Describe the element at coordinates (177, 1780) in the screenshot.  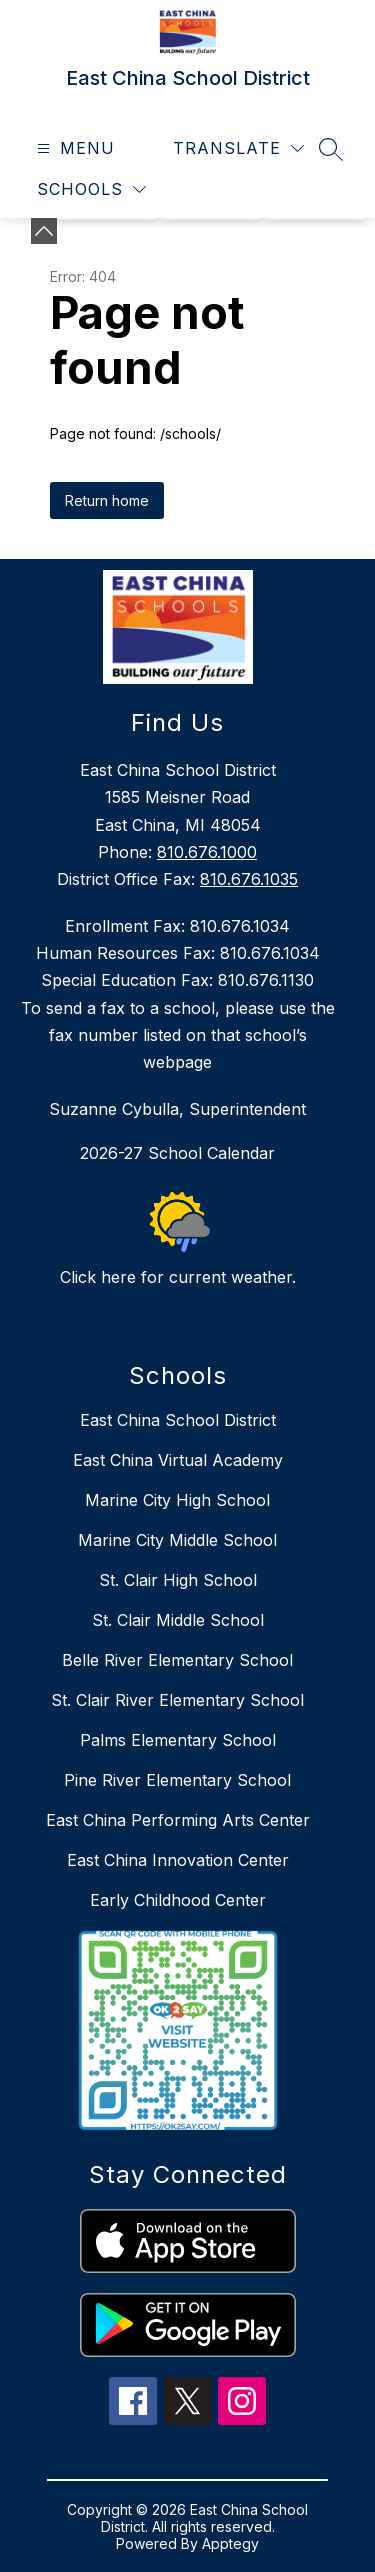
I see `Pine River Elementary School` at that location.